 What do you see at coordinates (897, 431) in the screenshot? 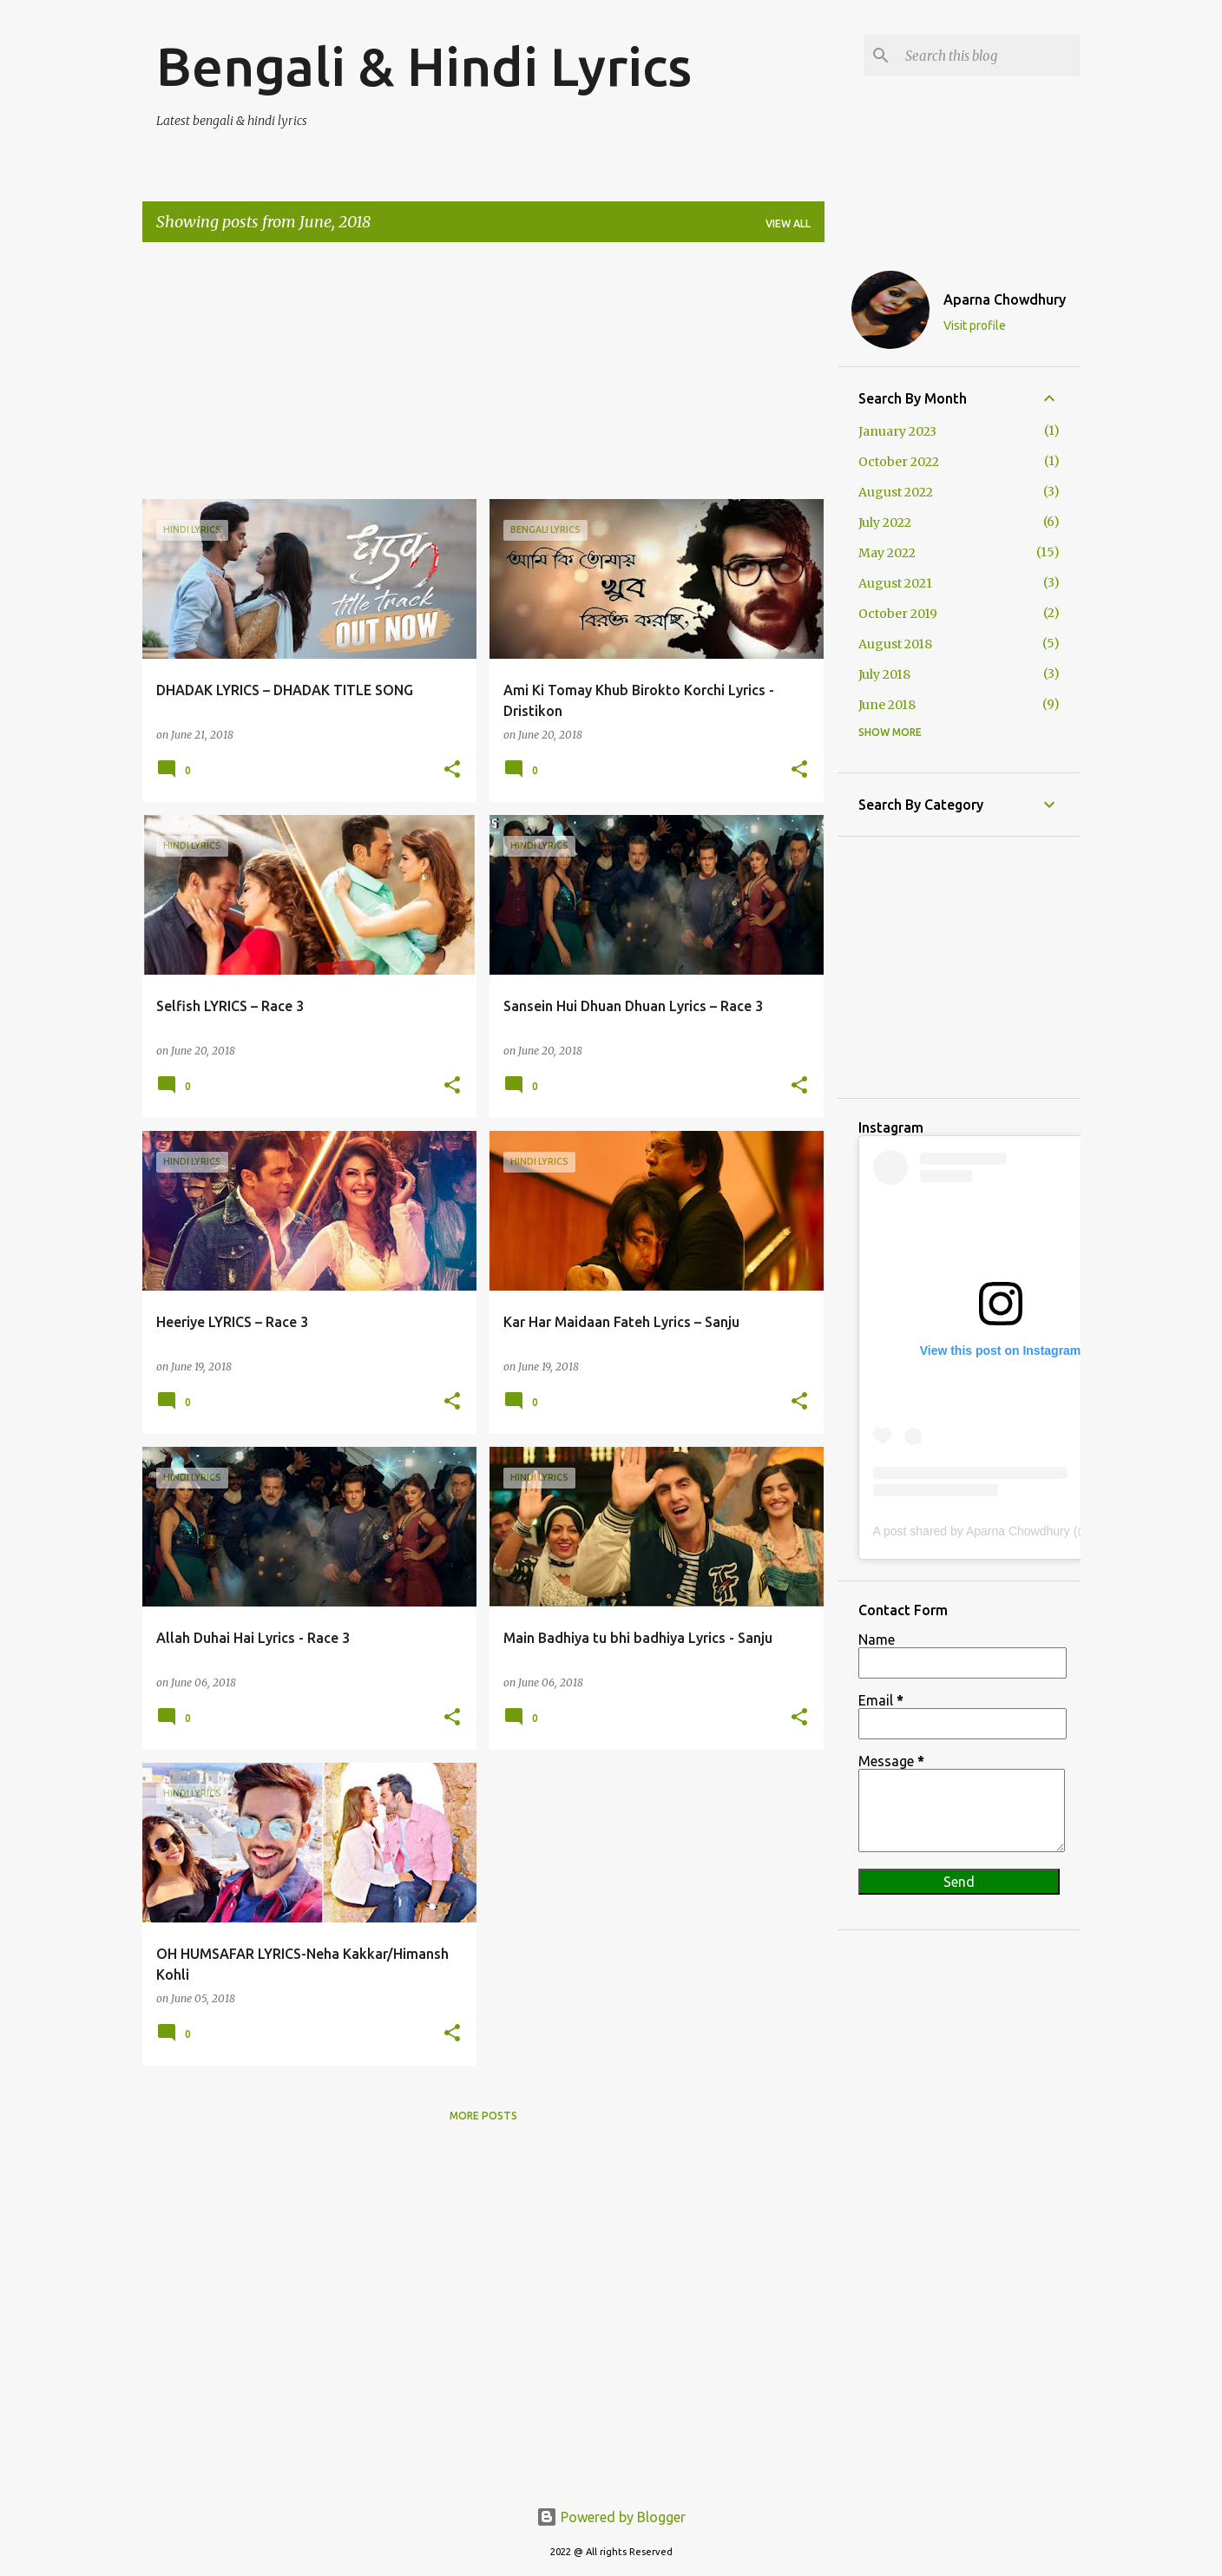
I see `January 2023` at bounding box center [897, 431].